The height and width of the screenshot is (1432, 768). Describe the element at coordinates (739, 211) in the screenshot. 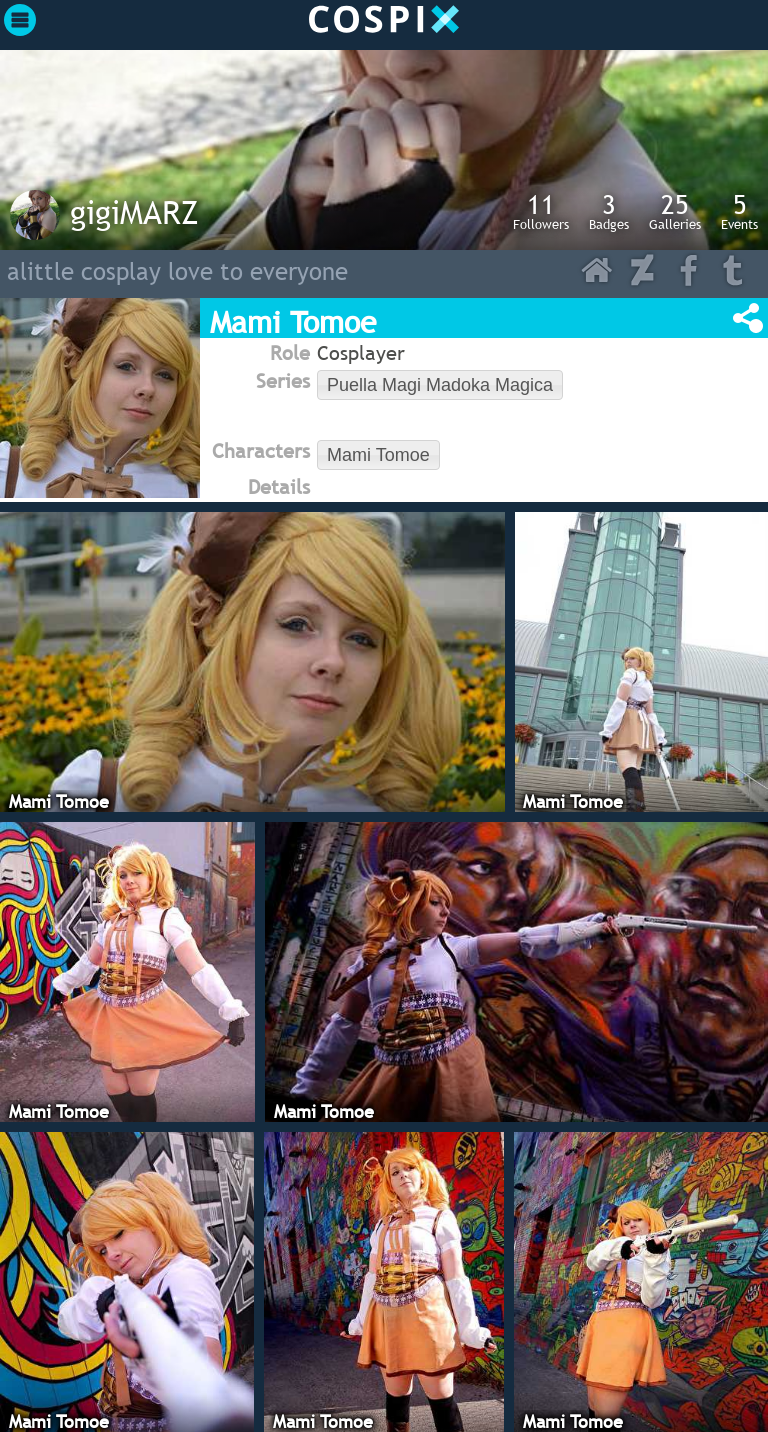

I see `Events` at that location.